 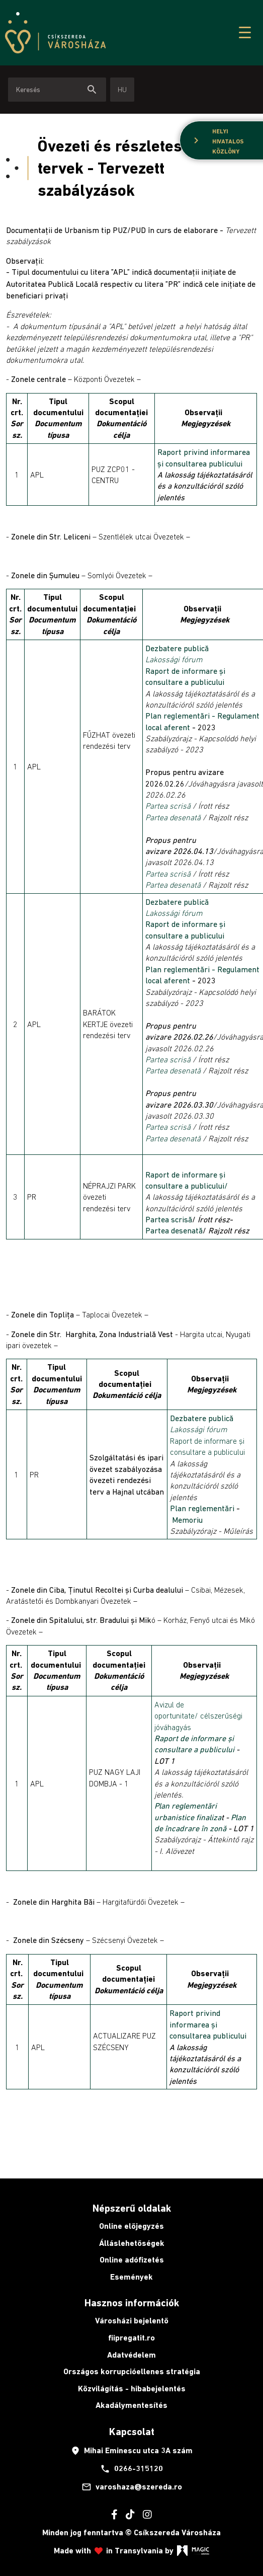 What do you see at coordinates (131, 2303) in the screenshot?
I see `Hasznos információk` at bounding box center [131, 2303].